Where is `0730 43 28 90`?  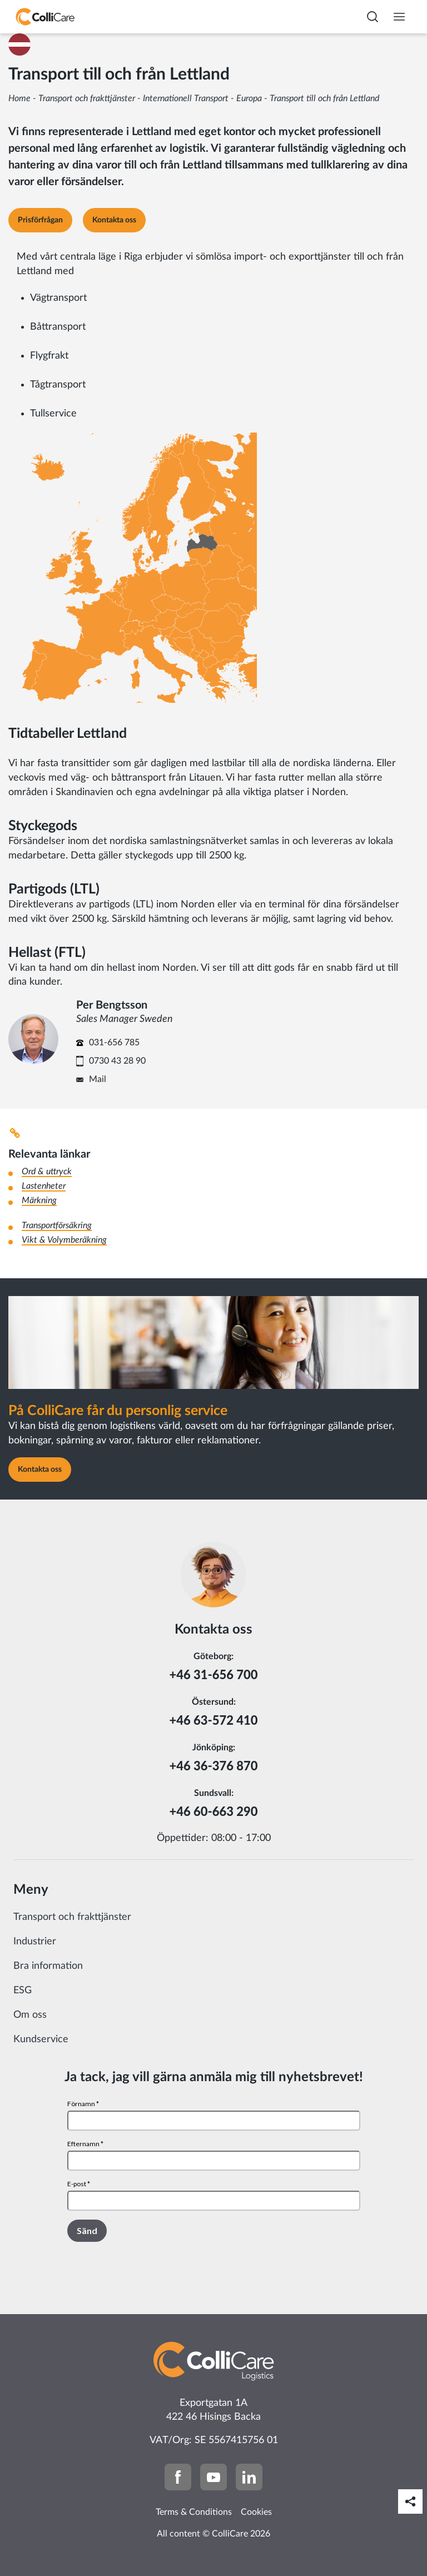
0730 43 28 90 is located at coordinates (117, 1060).